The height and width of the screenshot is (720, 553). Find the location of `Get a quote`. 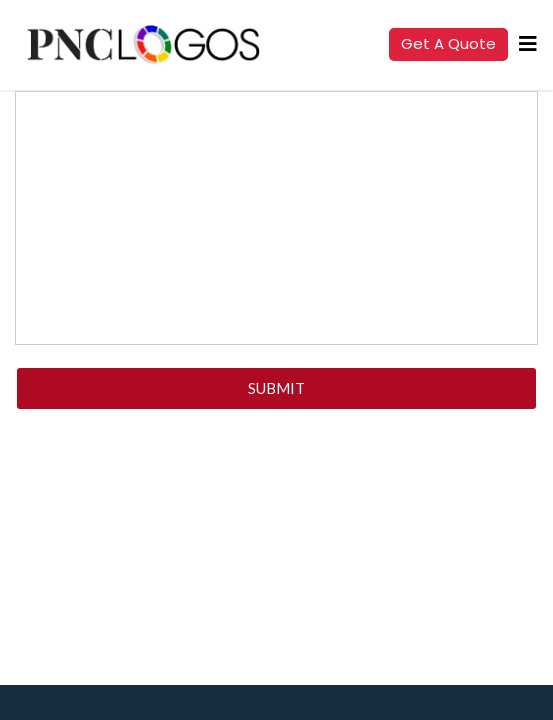

Get a quote is located at coordinates (448, 43).